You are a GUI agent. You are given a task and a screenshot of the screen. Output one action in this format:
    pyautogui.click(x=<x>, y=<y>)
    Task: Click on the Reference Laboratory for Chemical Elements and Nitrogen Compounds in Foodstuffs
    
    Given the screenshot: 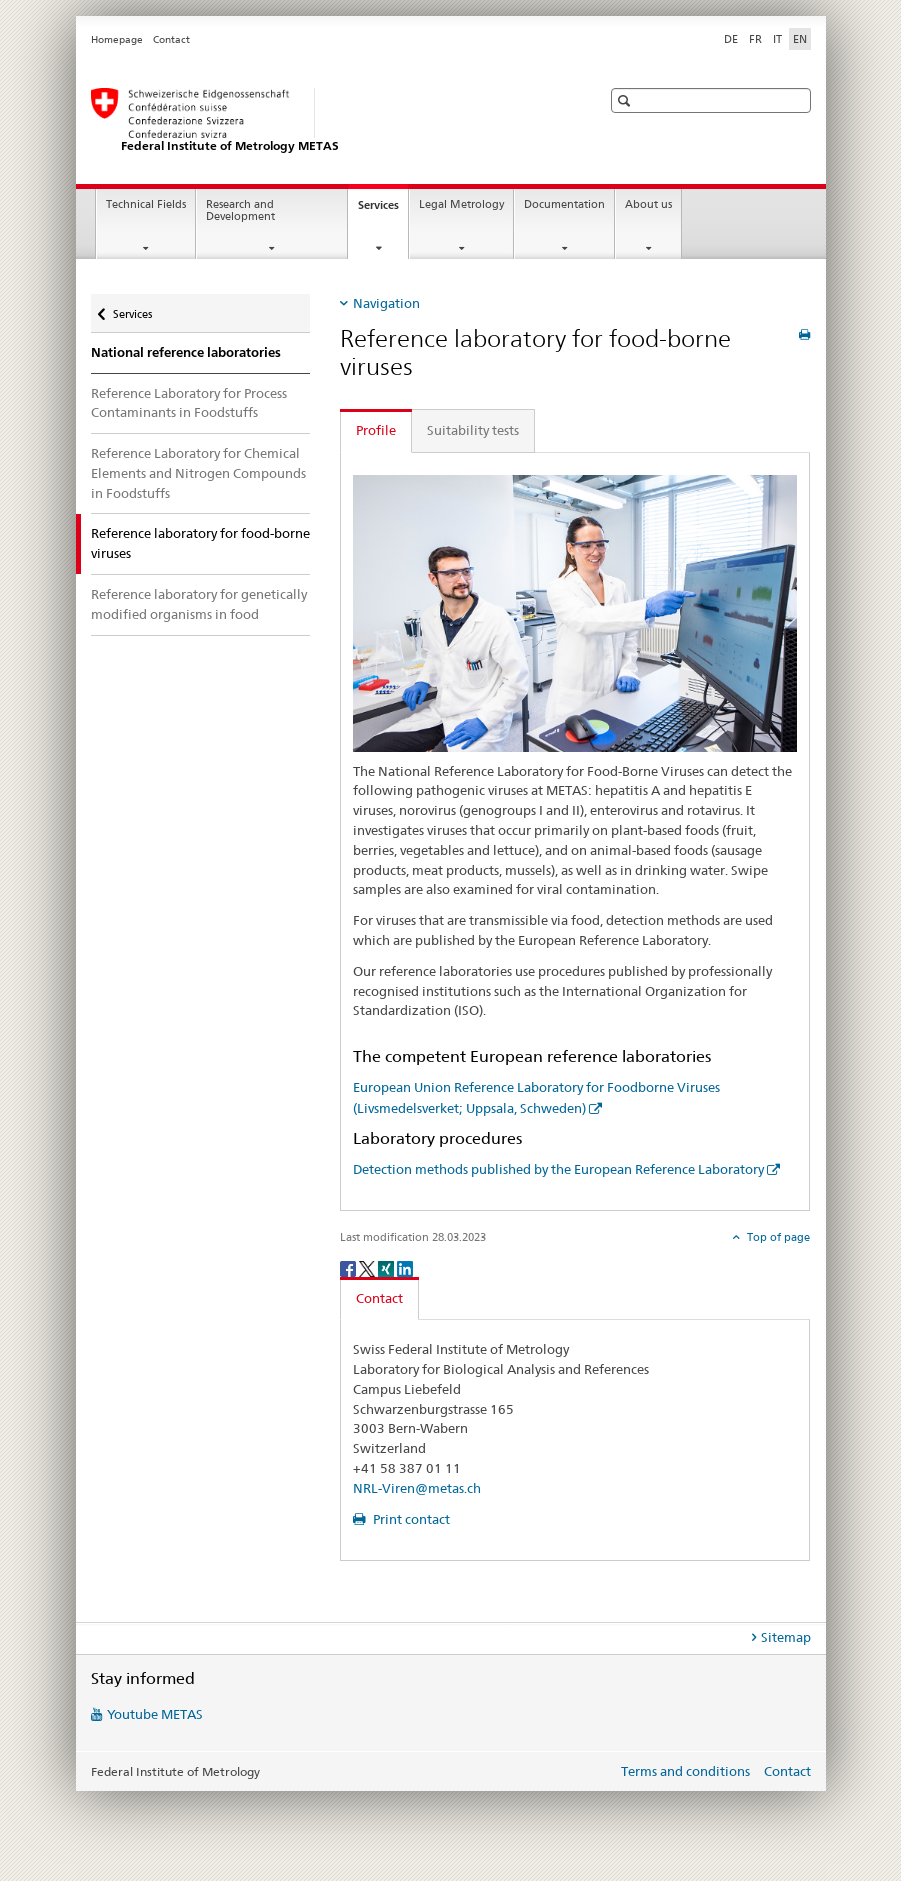 What is the action you would take?
    pyautogui.click(x=198, y=473)
    